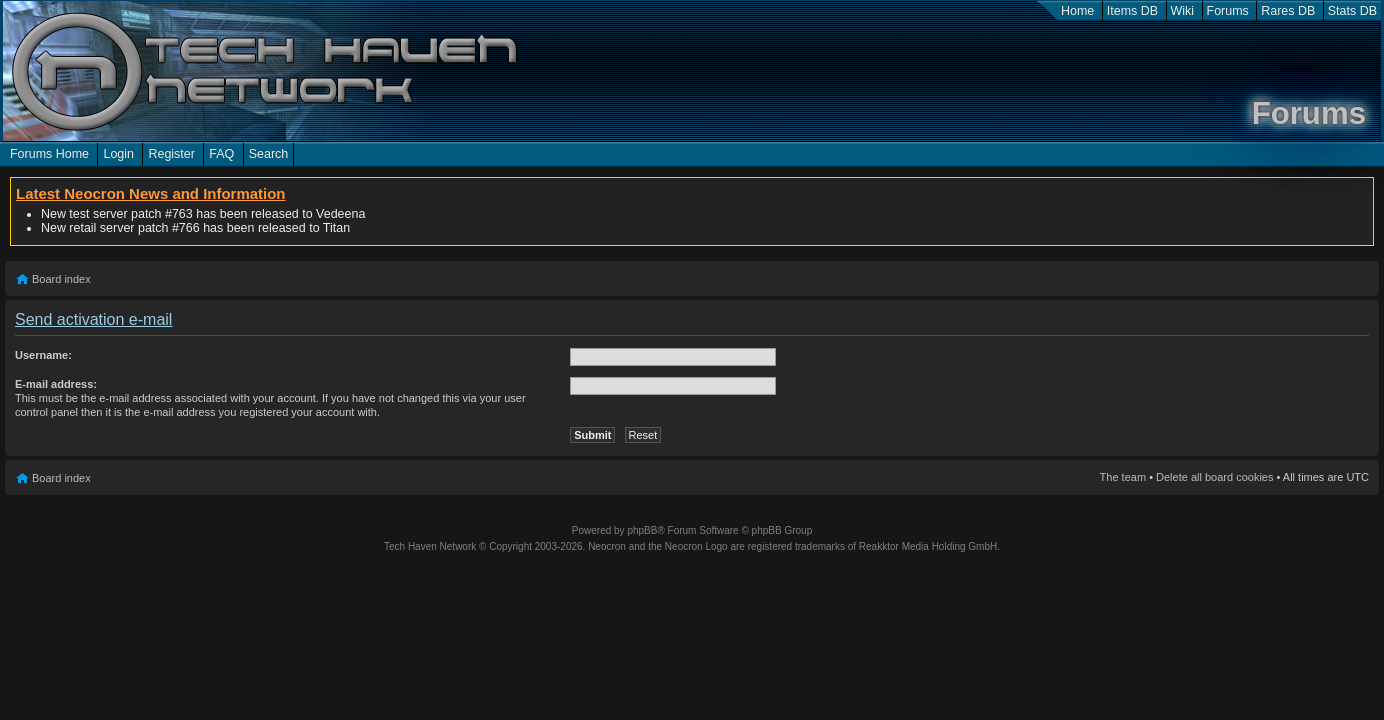  I want to click on Forums Home, so click(49, 154).